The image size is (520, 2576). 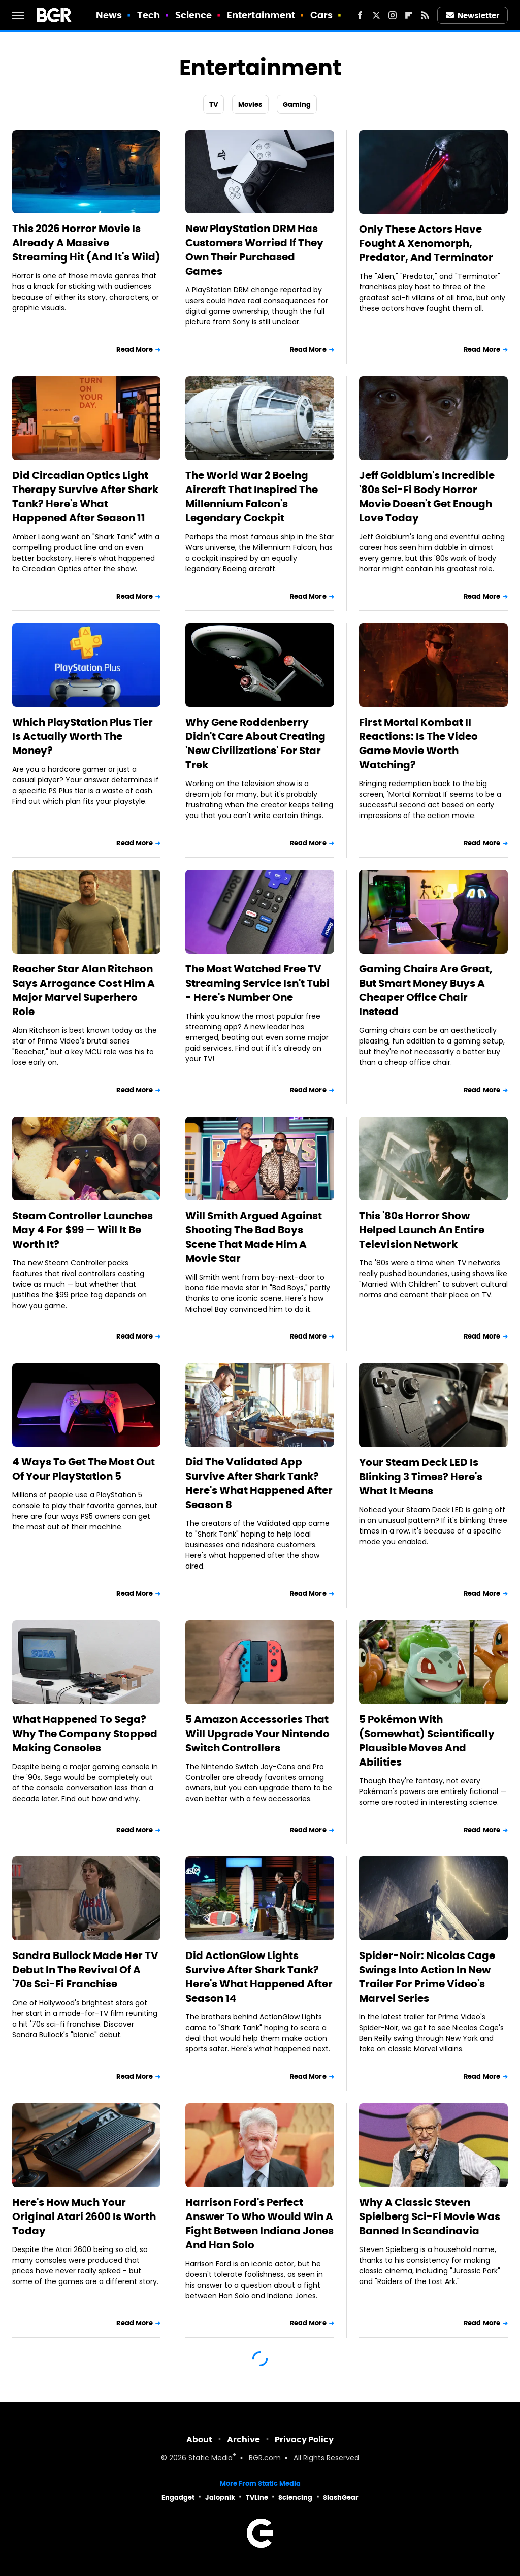 I want to click on News, so click(x=109, y=15).